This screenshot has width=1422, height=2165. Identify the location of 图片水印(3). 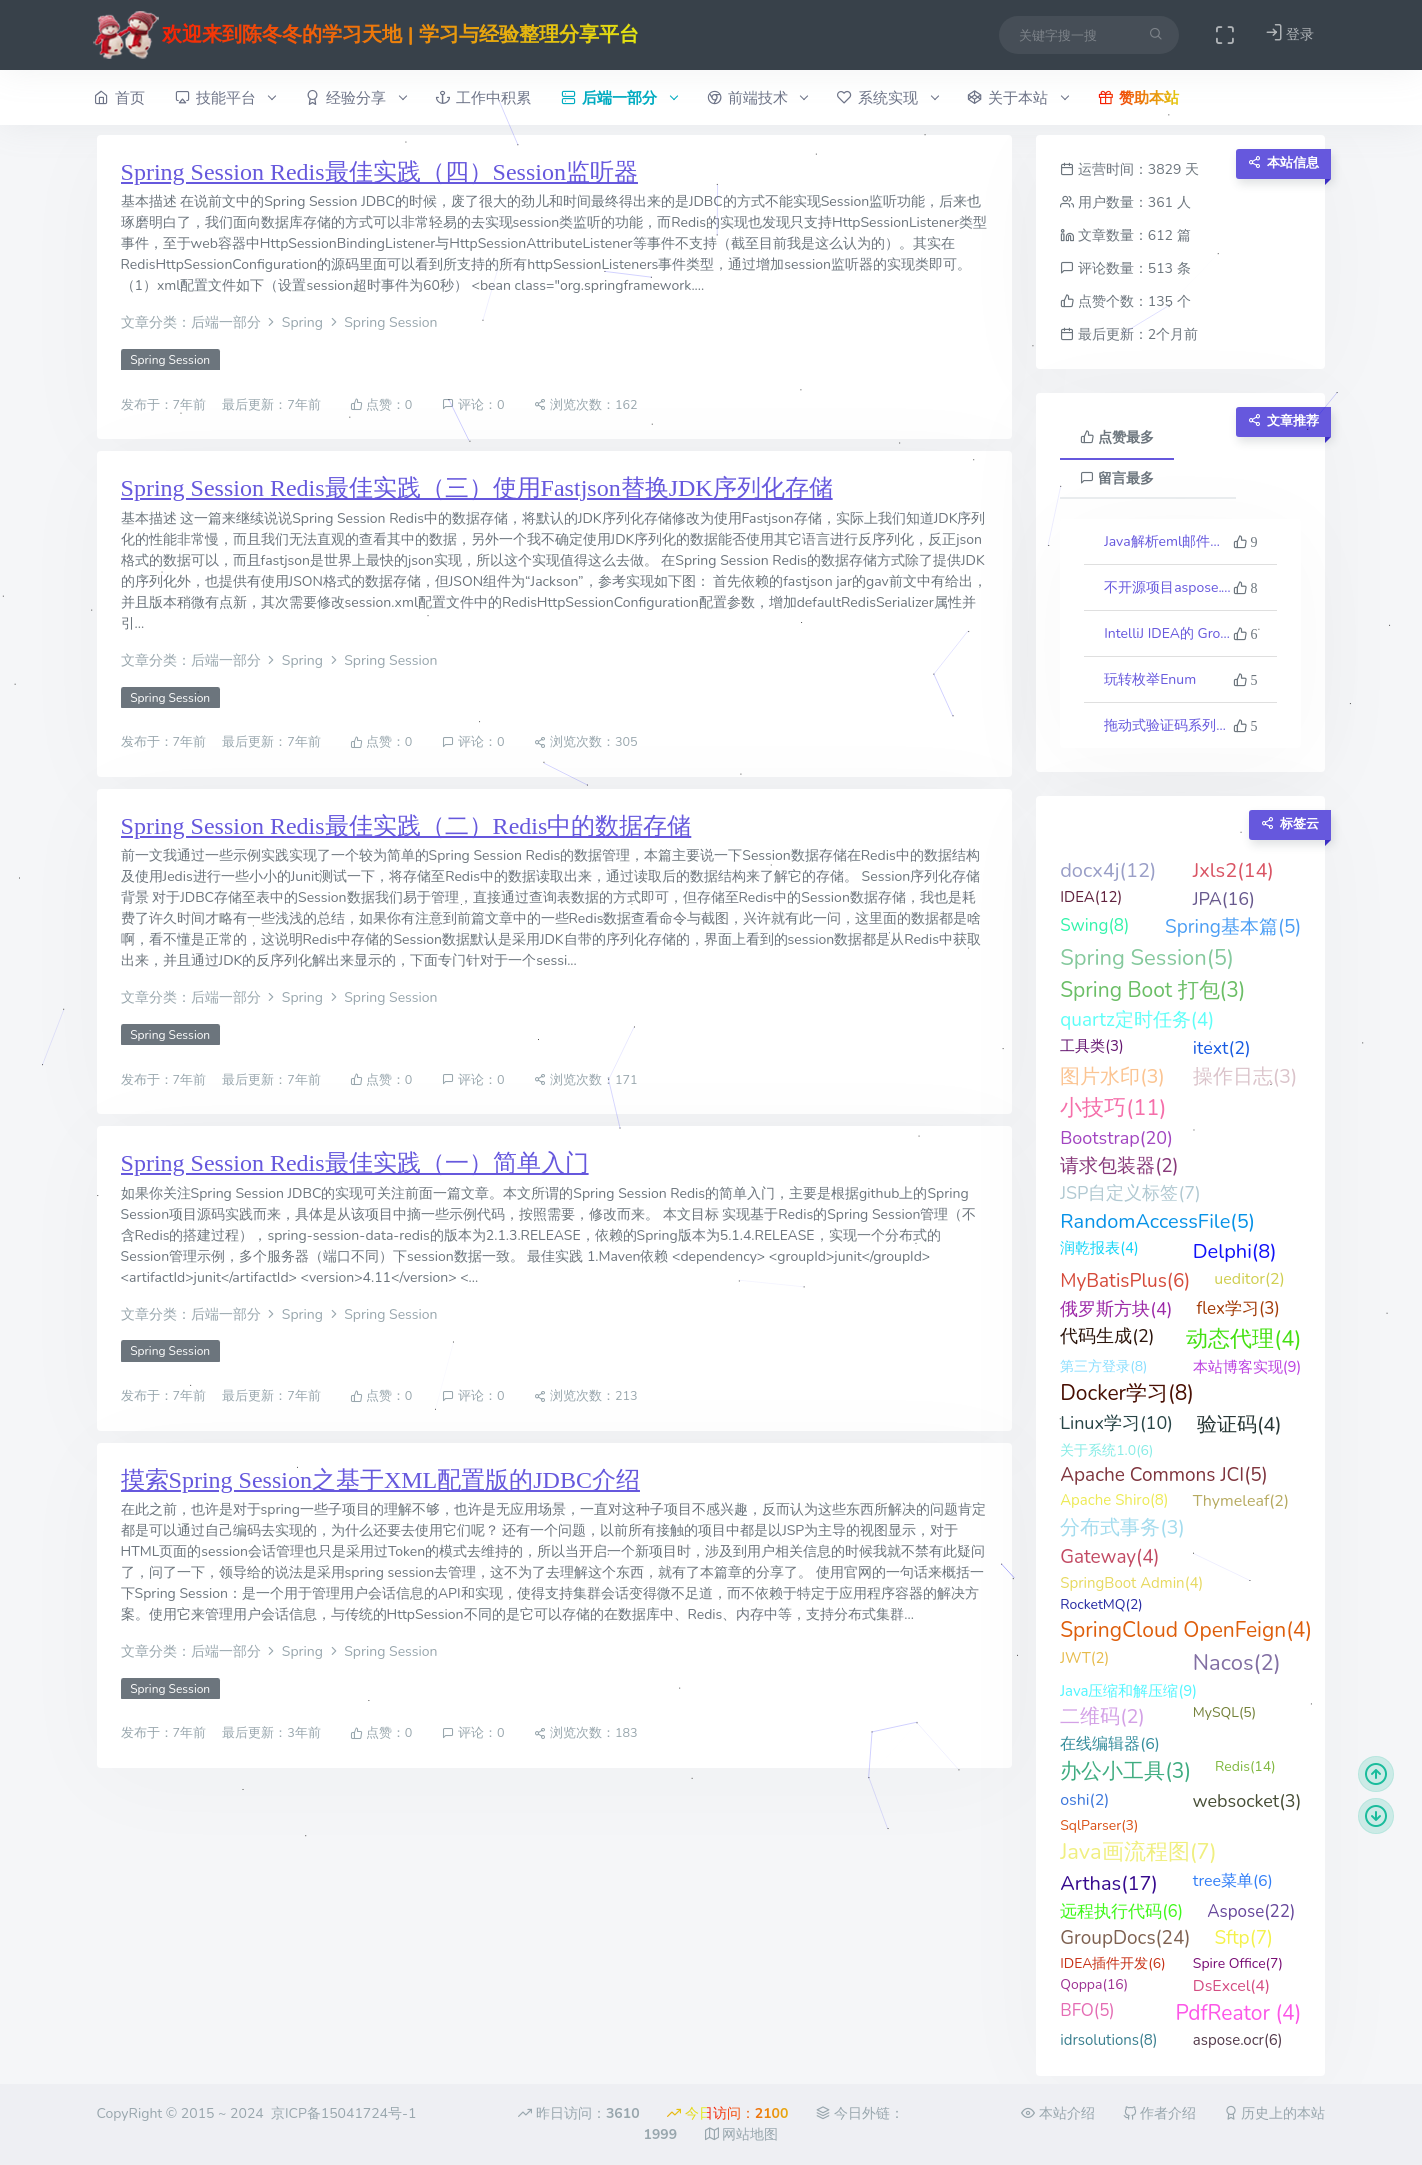
(1112, 1076).